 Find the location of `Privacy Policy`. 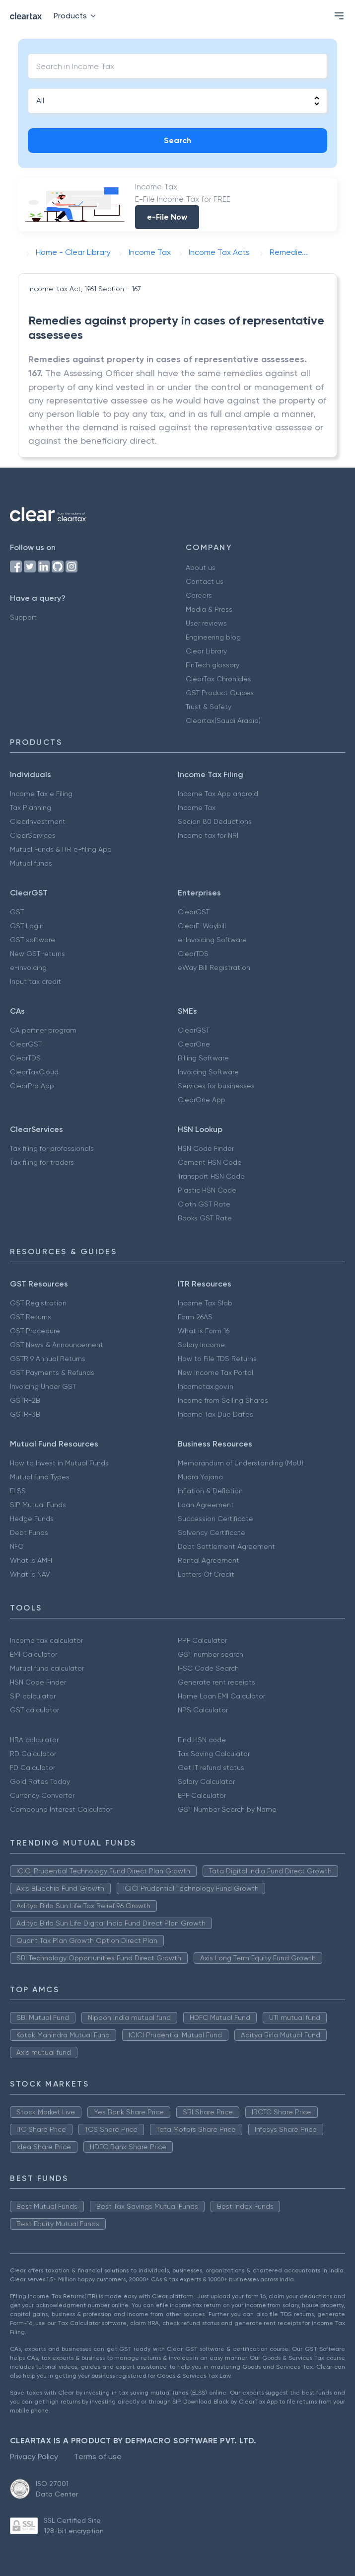

Privacy Policy is located at coordinates (34, 2456).